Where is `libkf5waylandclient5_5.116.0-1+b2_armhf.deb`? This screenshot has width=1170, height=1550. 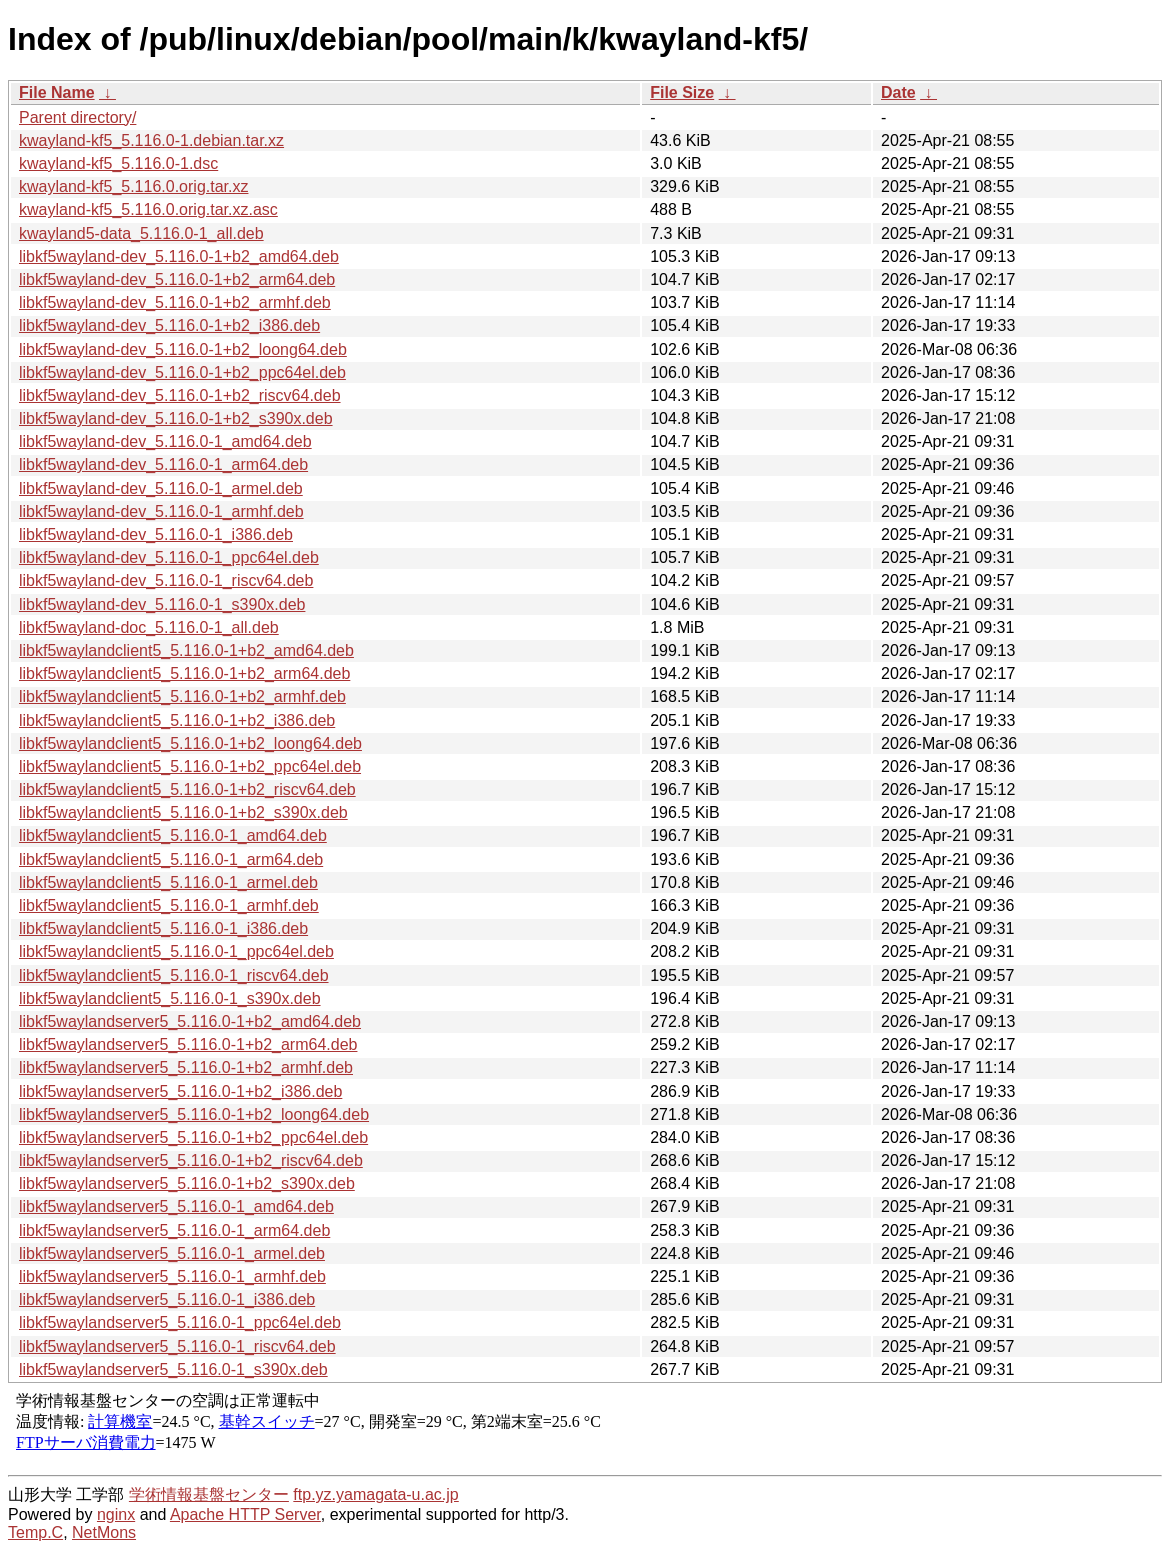 libkf5waylandclient5_5.116.0-1+b2_armhf.deb is located at coordinates (182, 696).